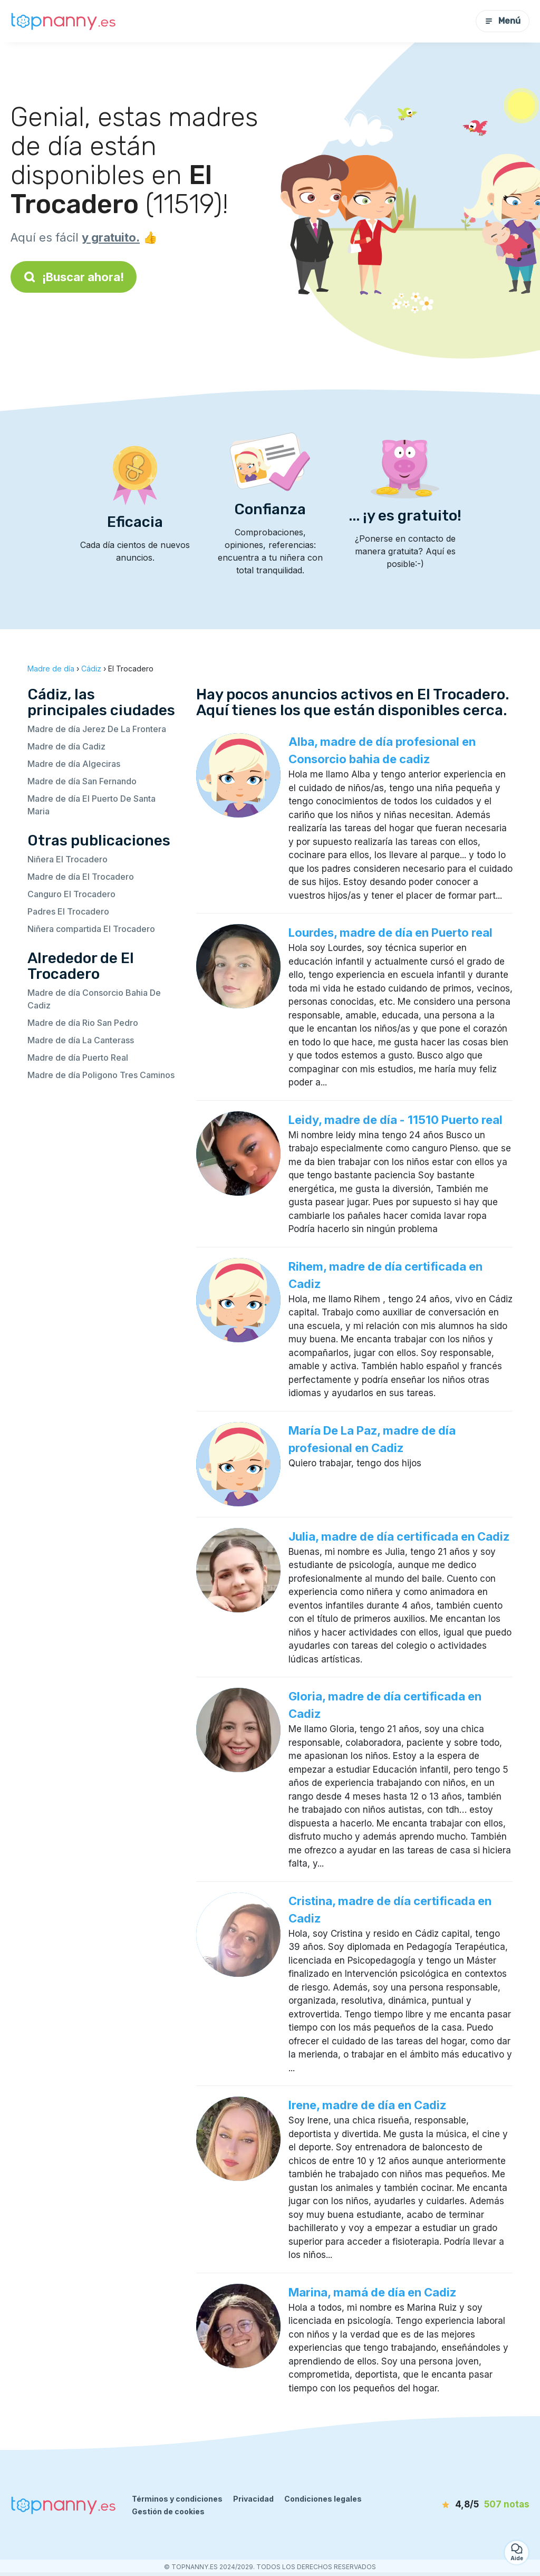  Describe the element at coordinates (67, 859) in the screenshot. I see `Niñera El Trocadero` at that location.